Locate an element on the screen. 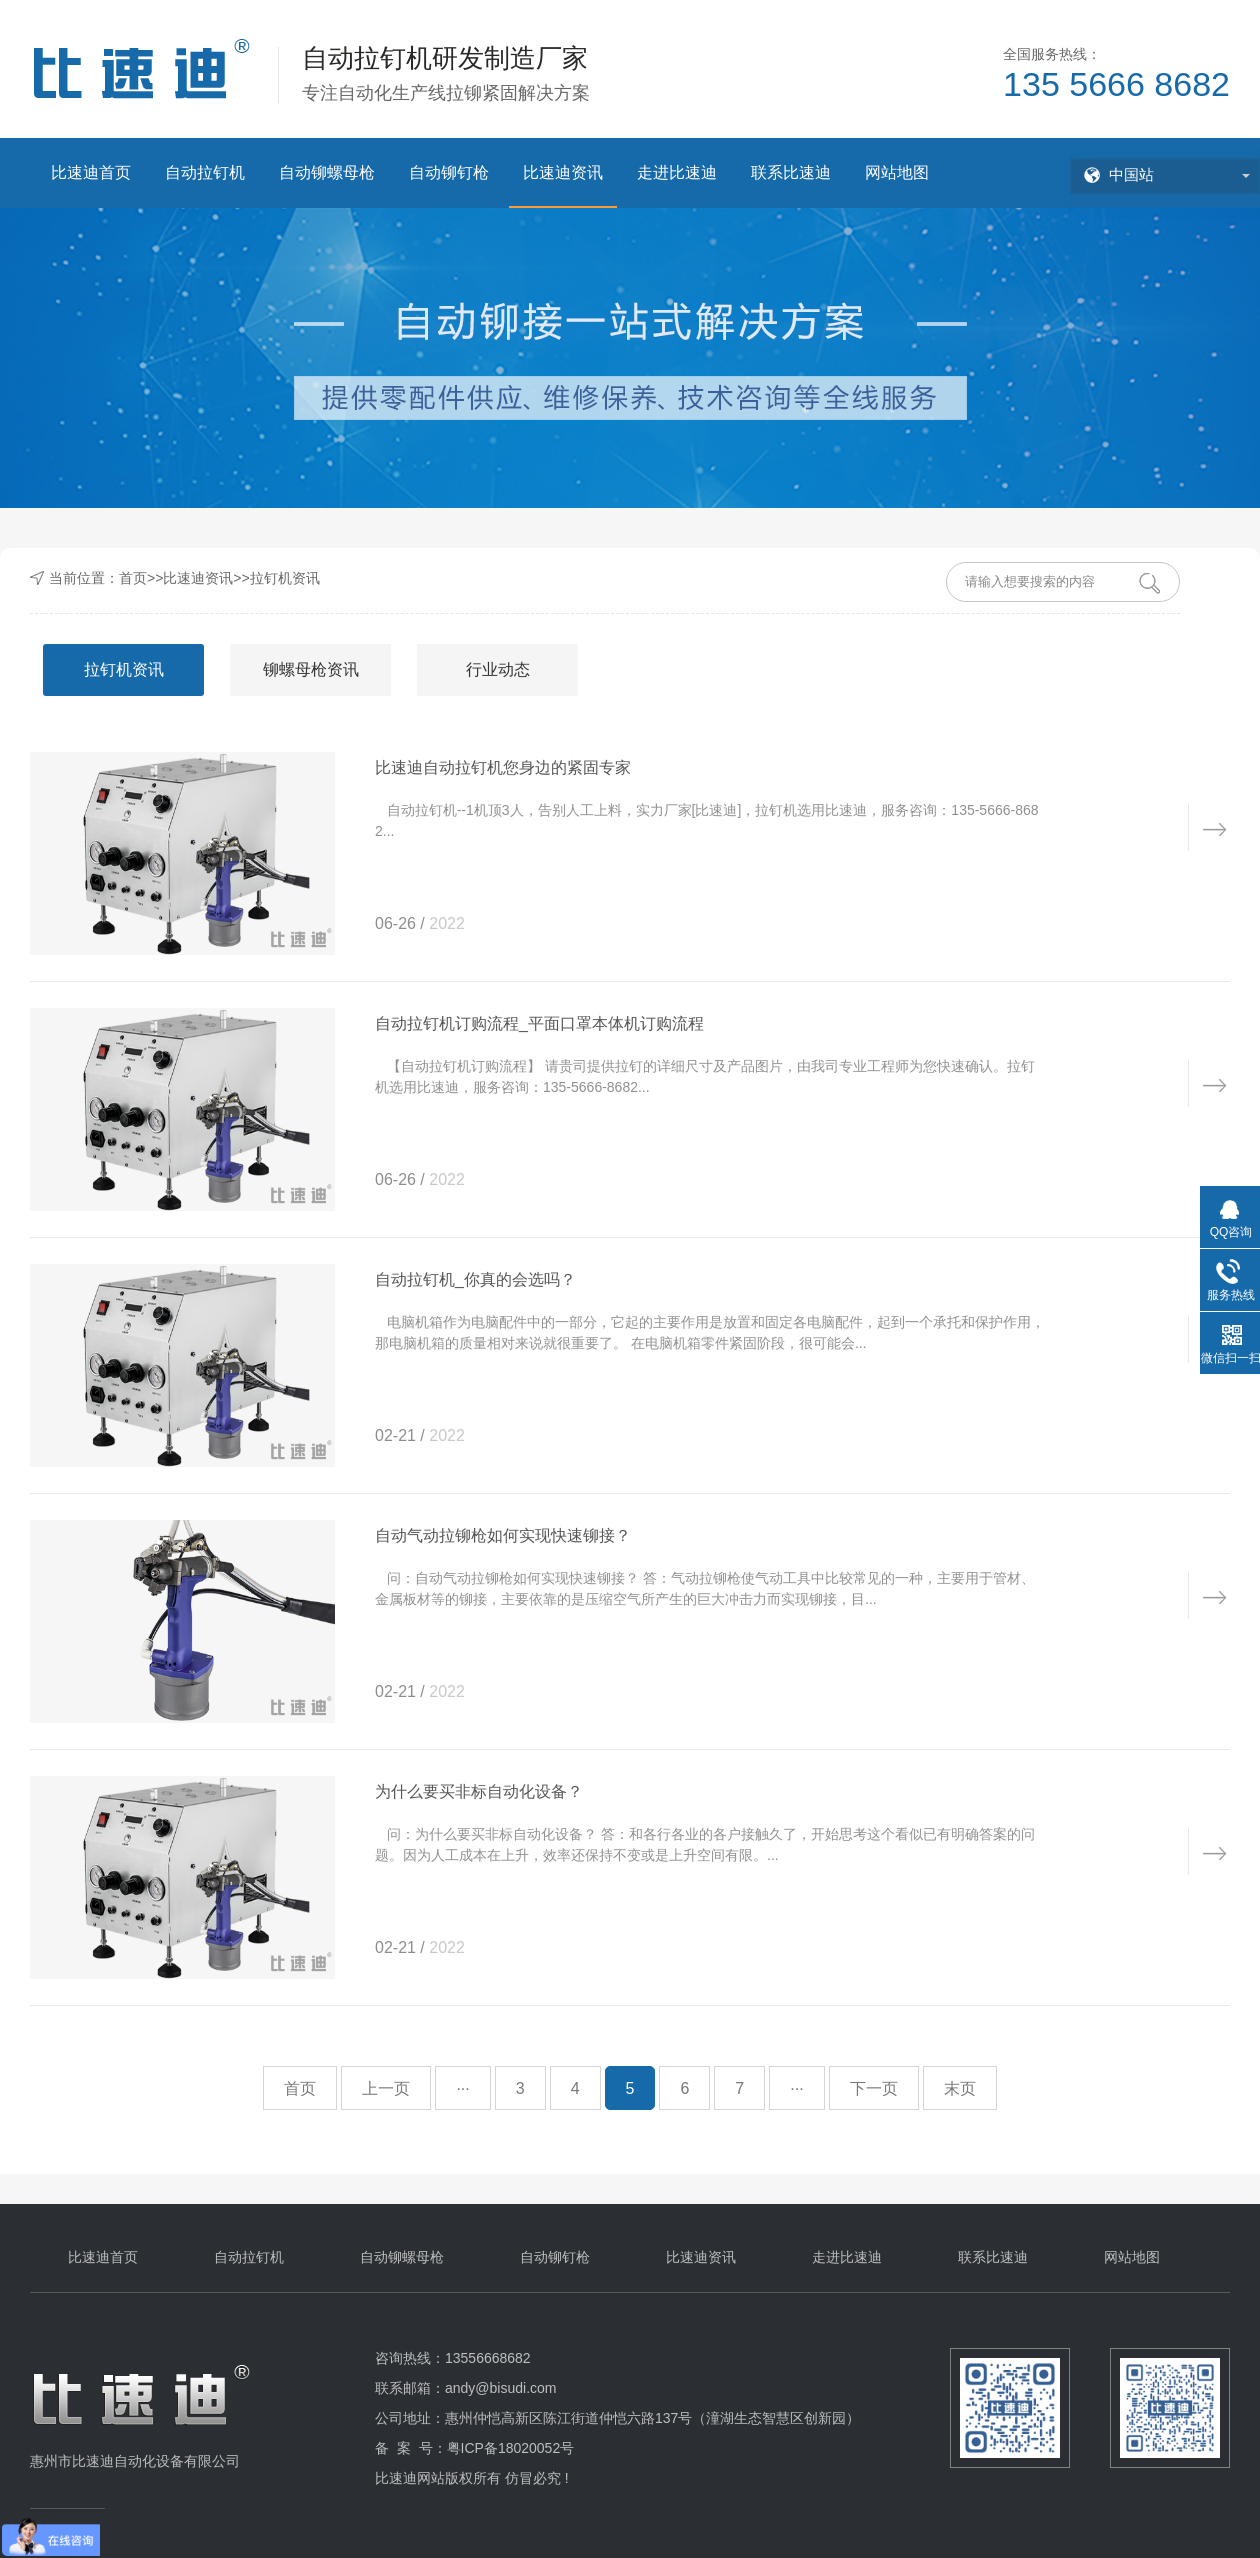 The height and width of the screenshot is (2558, 1260). 自动拉钉机 is located at coordinates (205, 172).